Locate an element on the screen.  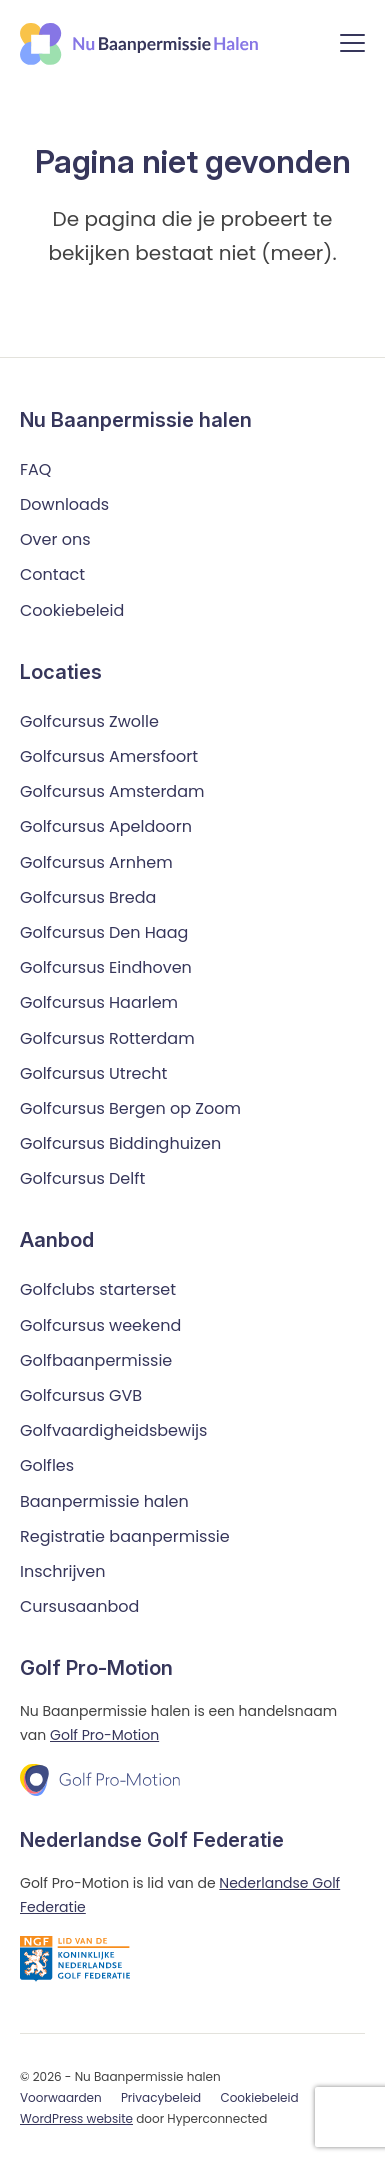
Cookiebeleid is located at coordinates (72, 610).